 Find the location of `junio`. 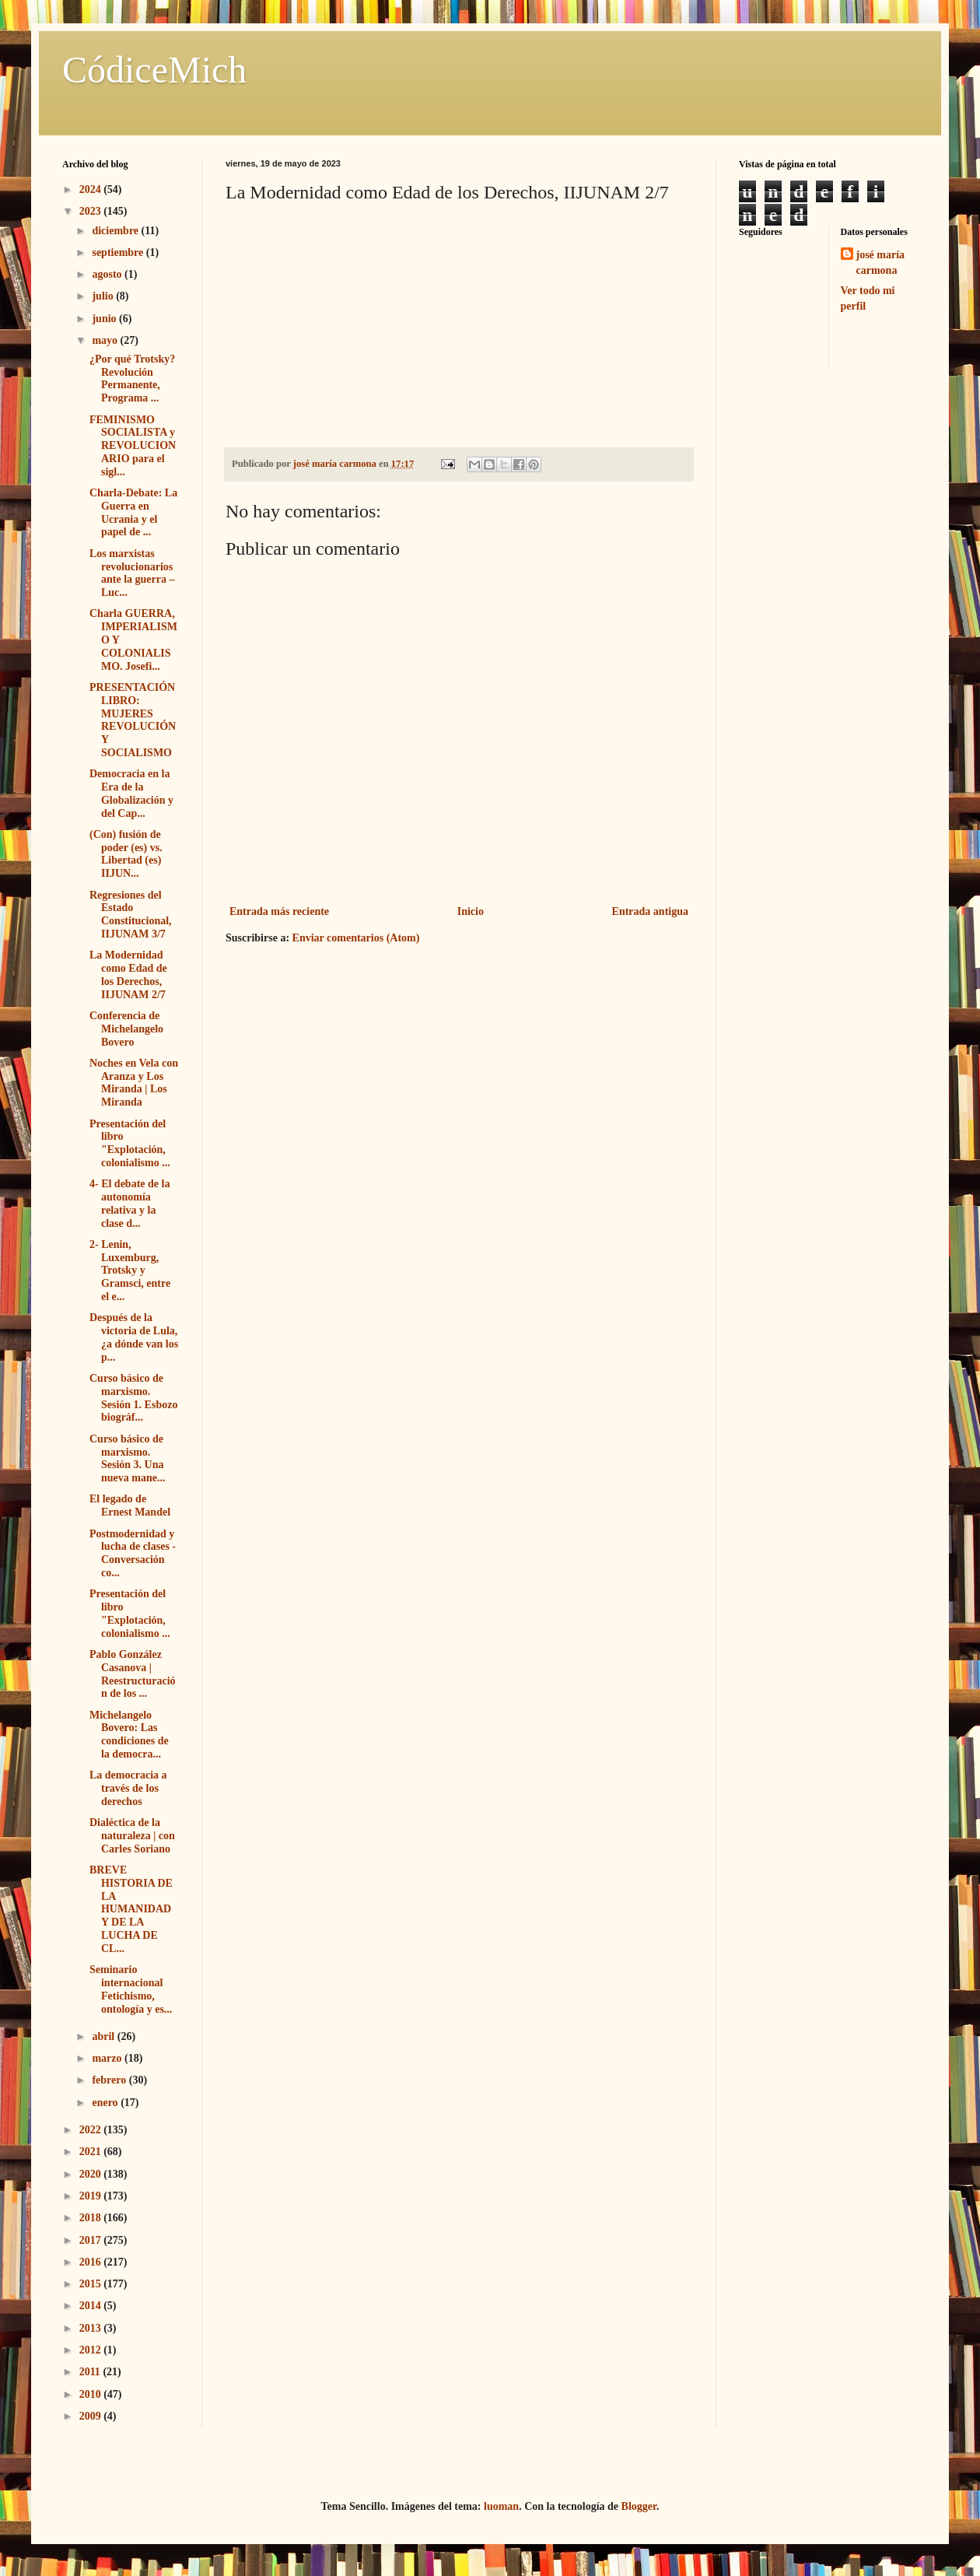

junio is located at coordinates (105, 318).